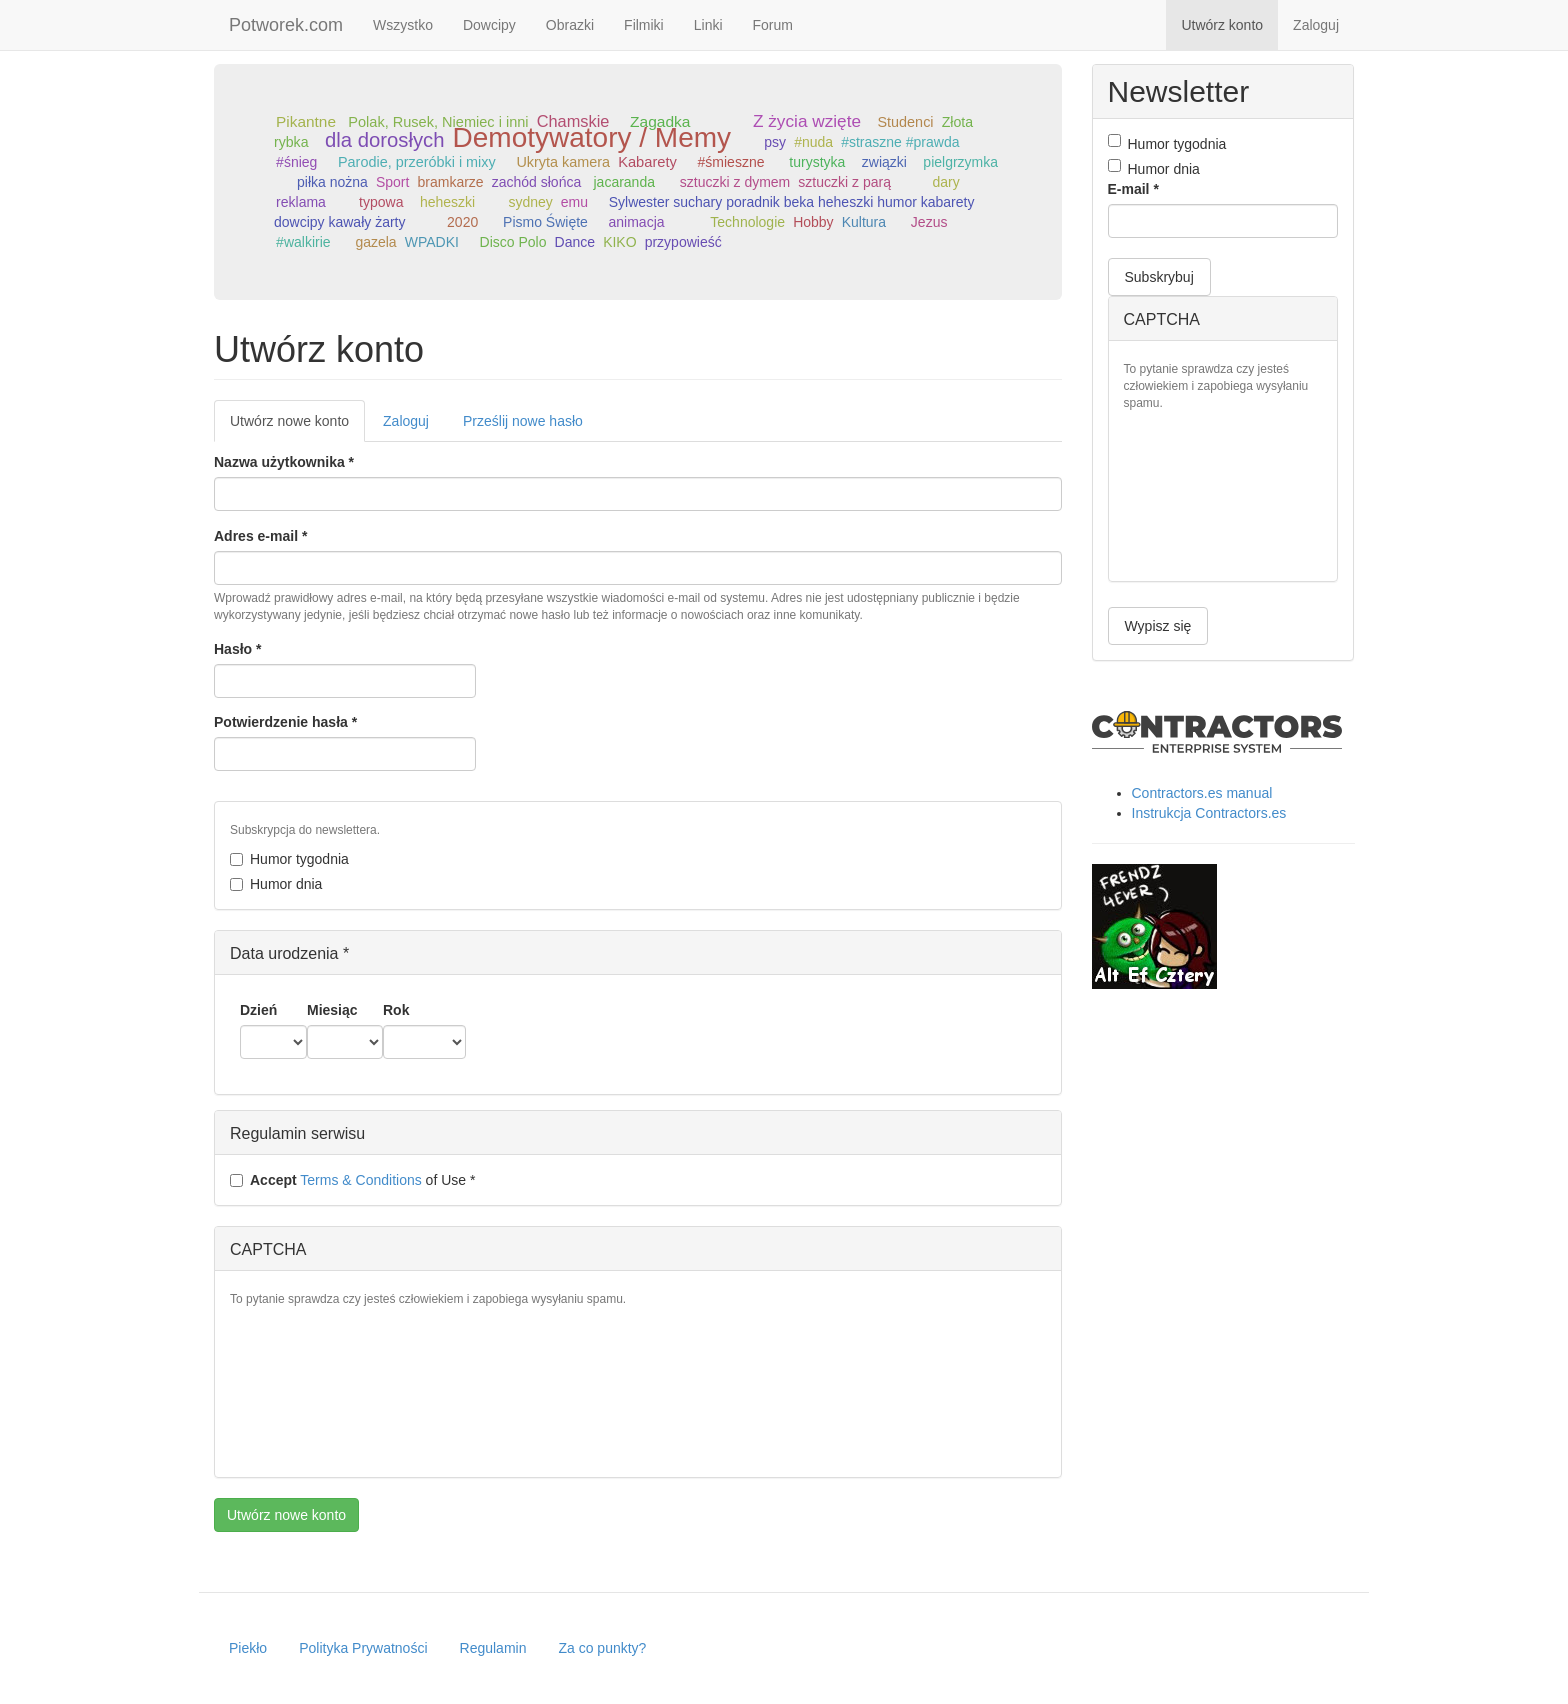  I want to click on Obrazki, so click(570, 25).